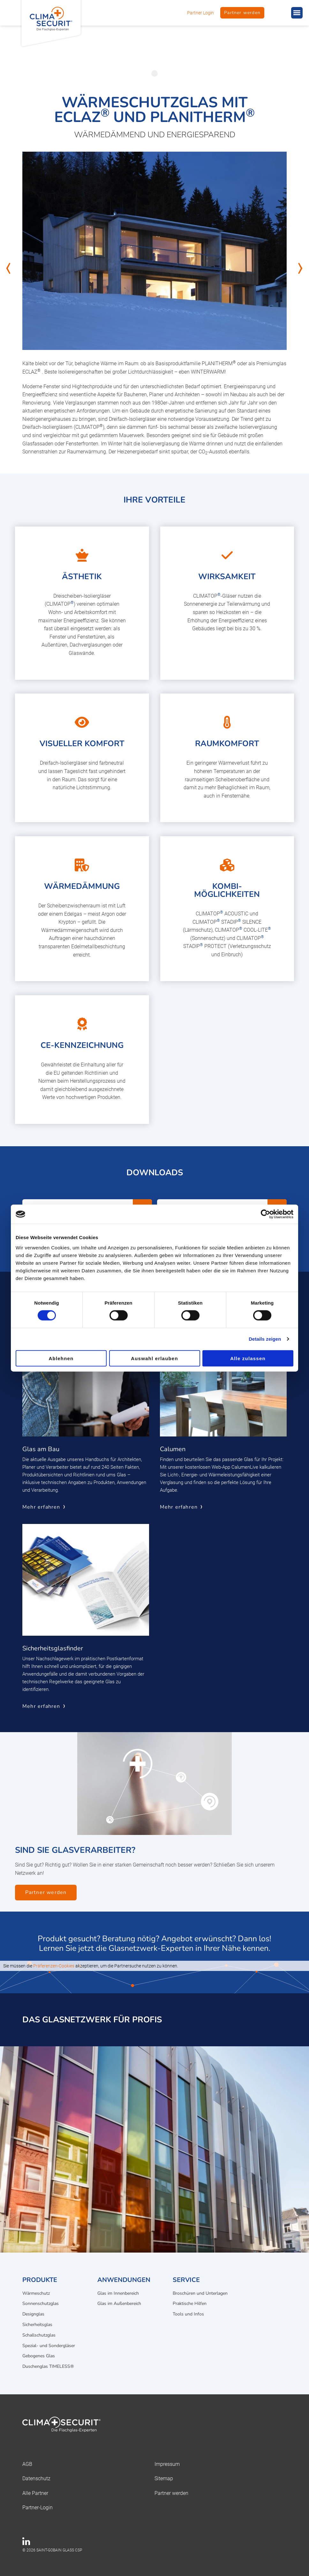 This screenshot has width=309, height=2576. What do you see at coordinates (118, 2293) in the screenshot?
I see `Glas im Innenbereich` at bounding box center [118, 2293].